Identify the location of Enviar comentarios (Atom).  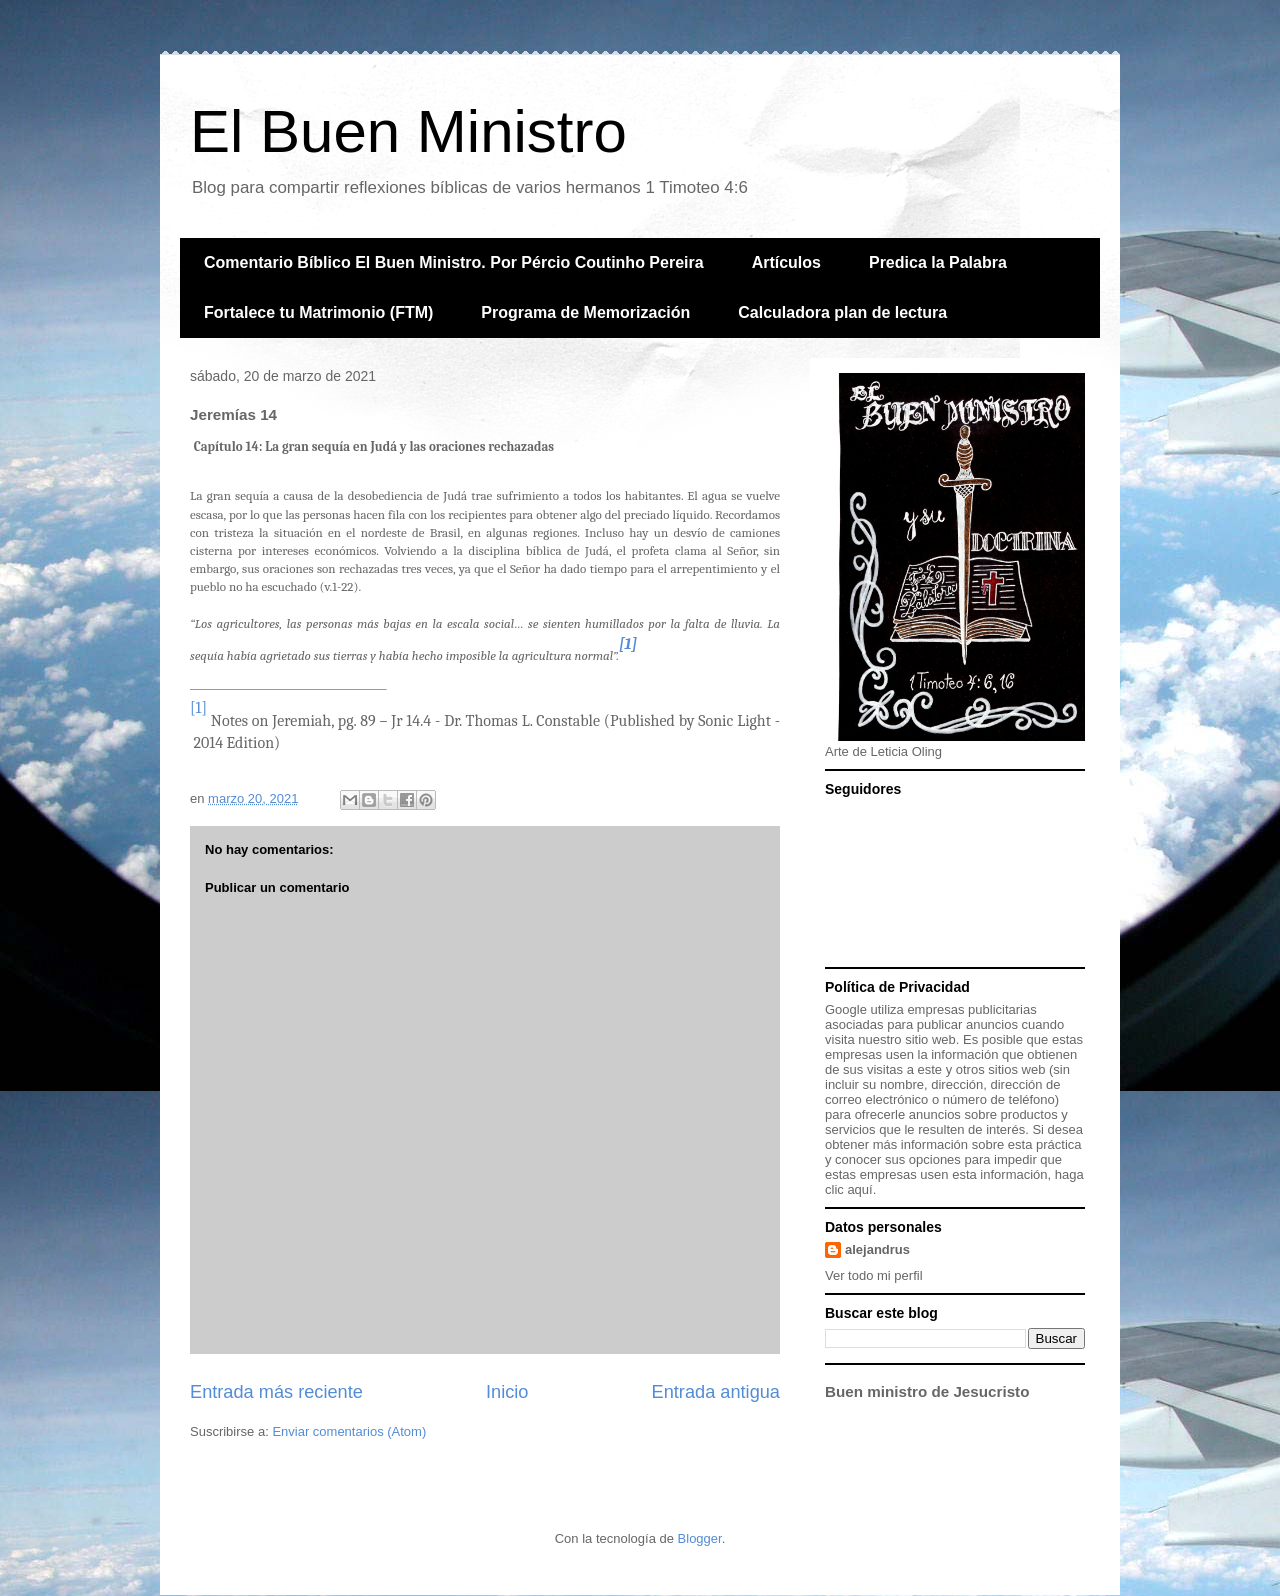
(349, 1431).